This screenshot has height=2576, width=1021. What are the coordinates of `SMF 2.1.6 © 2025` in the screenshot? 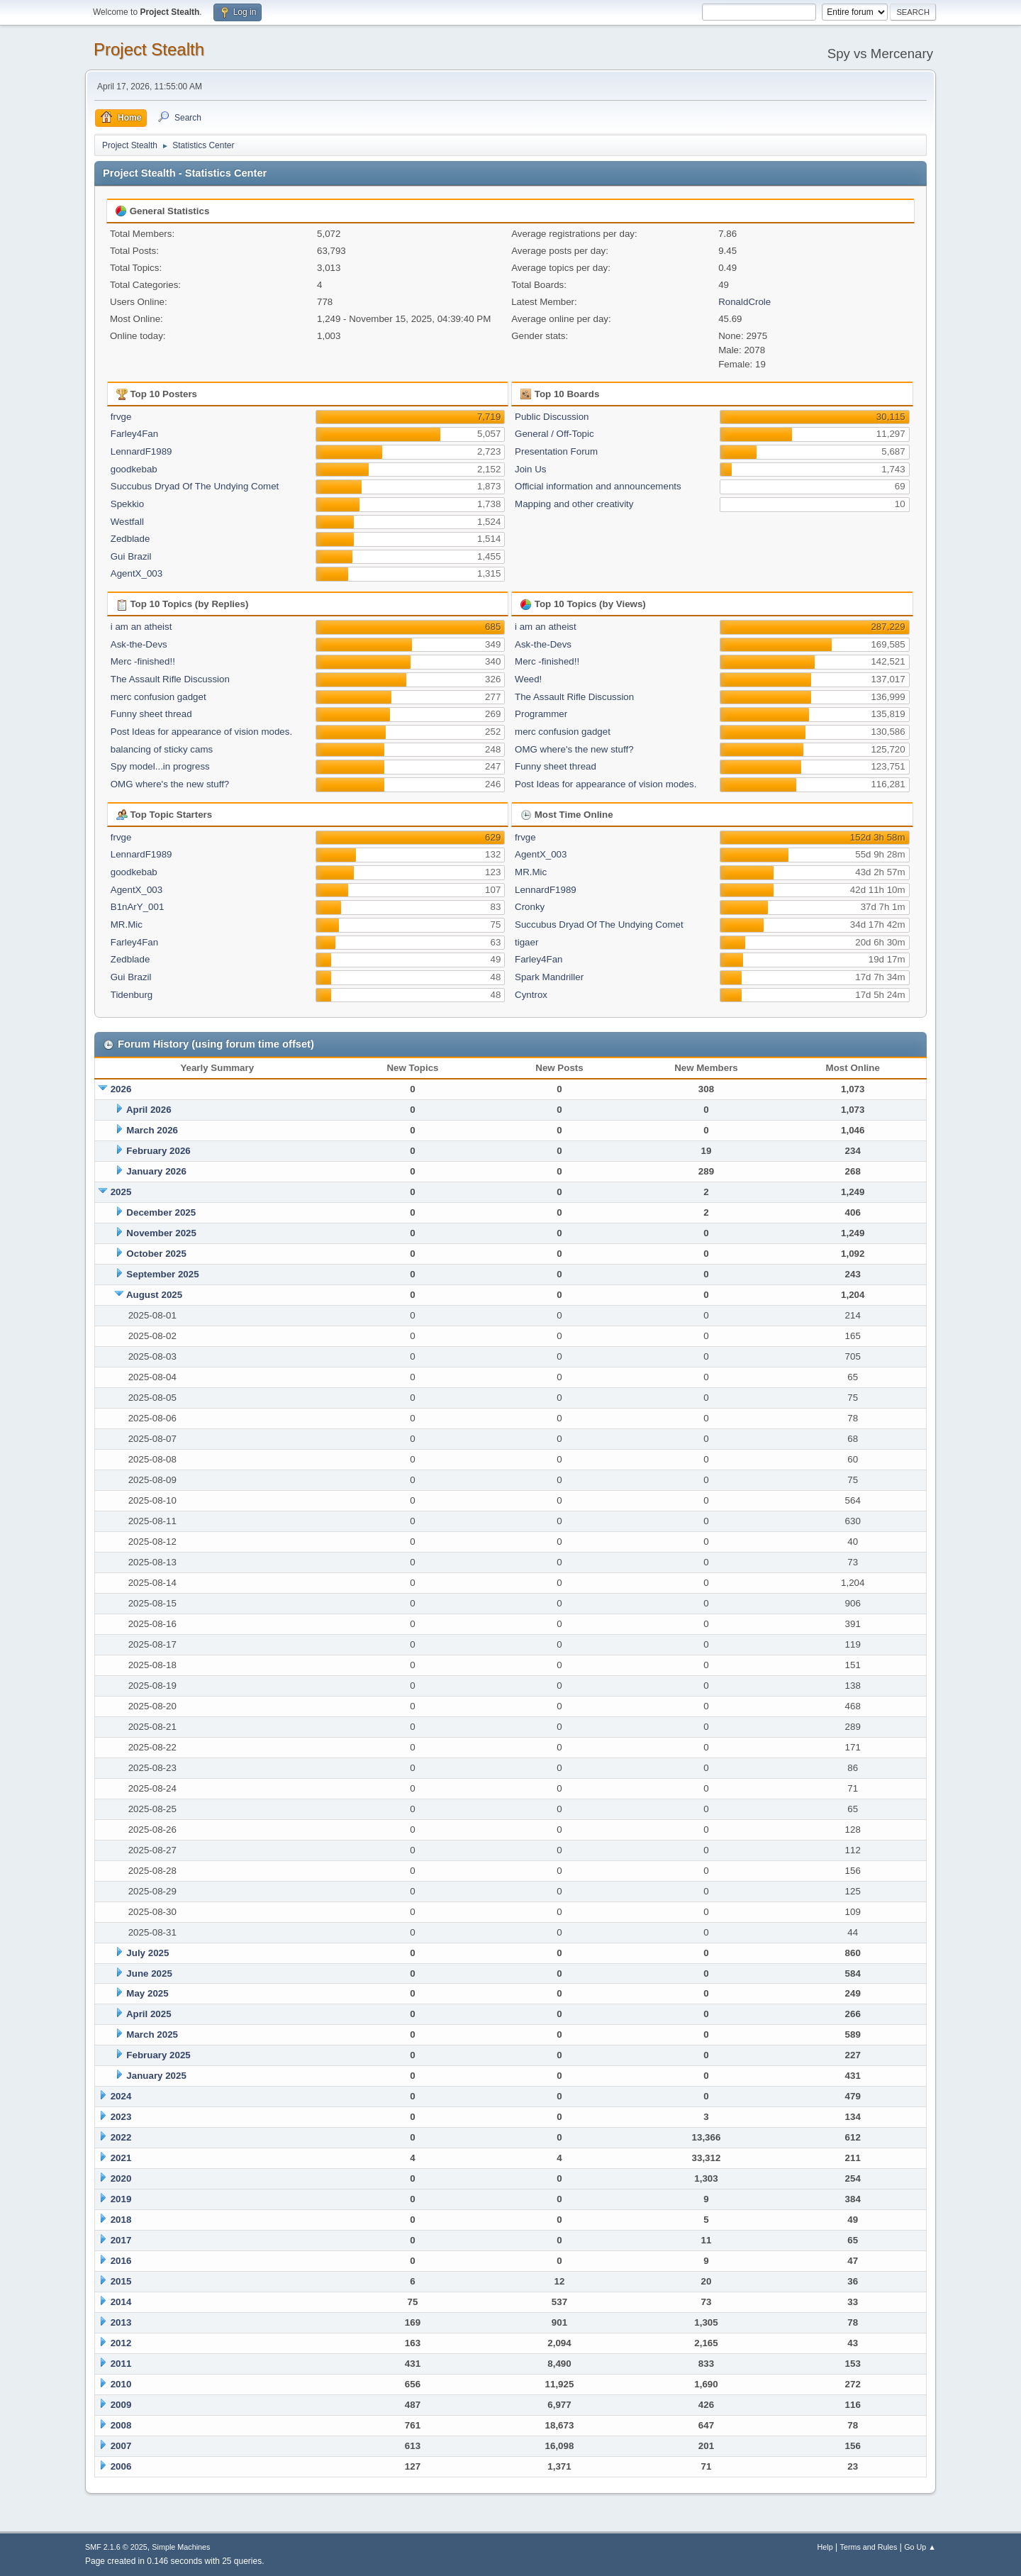 It's located at (116, 2547).